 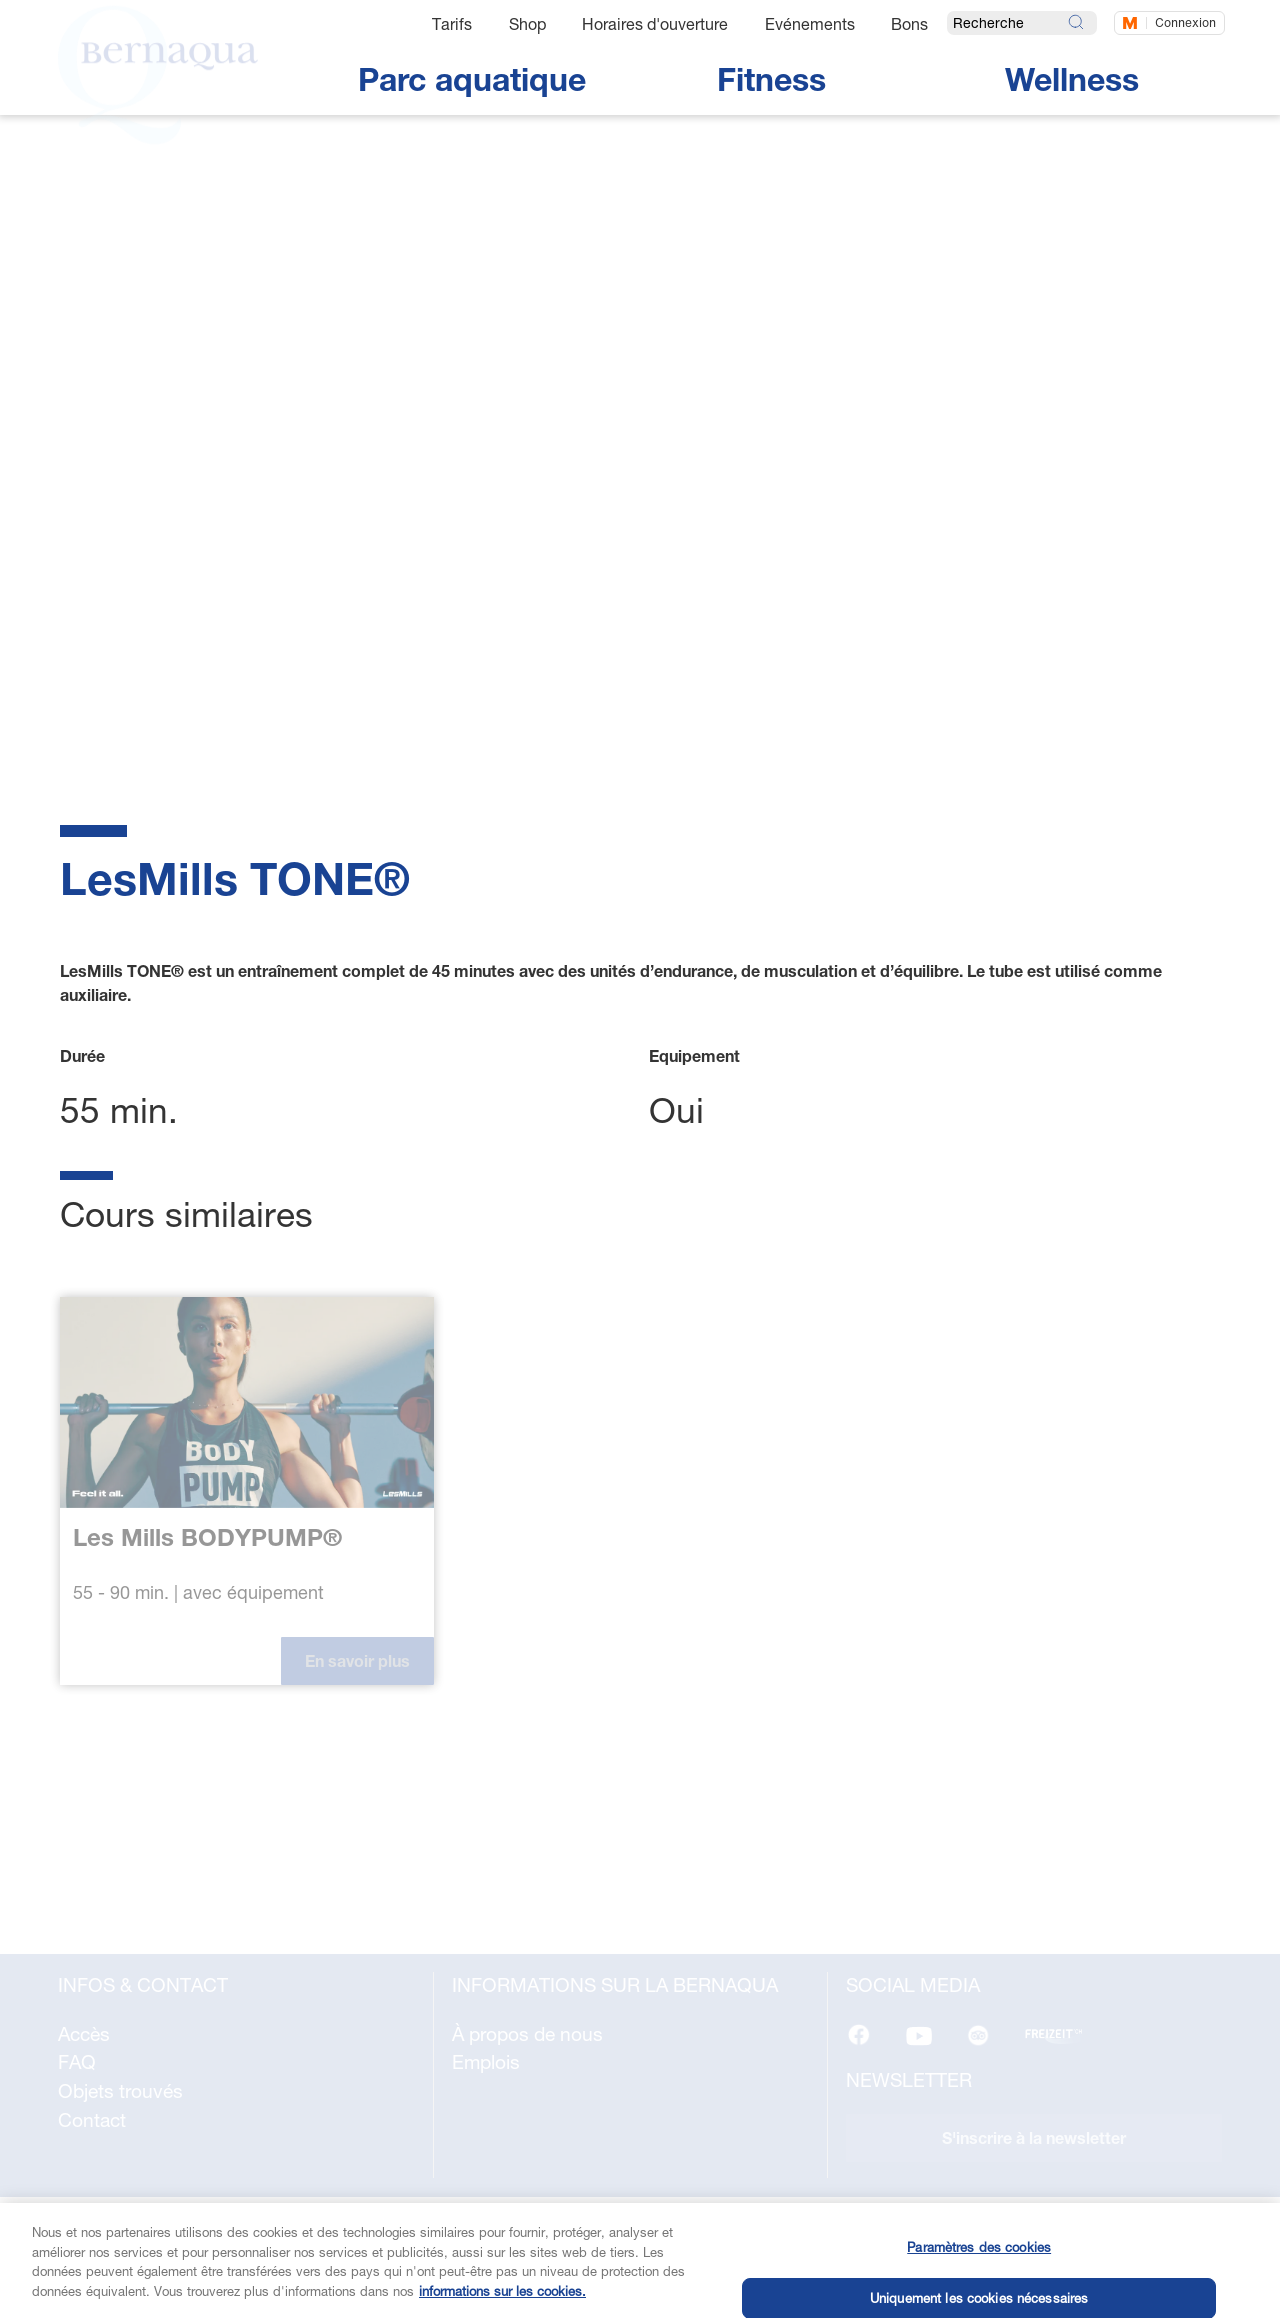 What do you see at coordinates (979, 2268) in the screenshot?
I see `Paramètres des cookies [Paramètres des cookies, Ouvre la boîte de dialogue du centre de préférences]` at bounding box center [979, 2268].